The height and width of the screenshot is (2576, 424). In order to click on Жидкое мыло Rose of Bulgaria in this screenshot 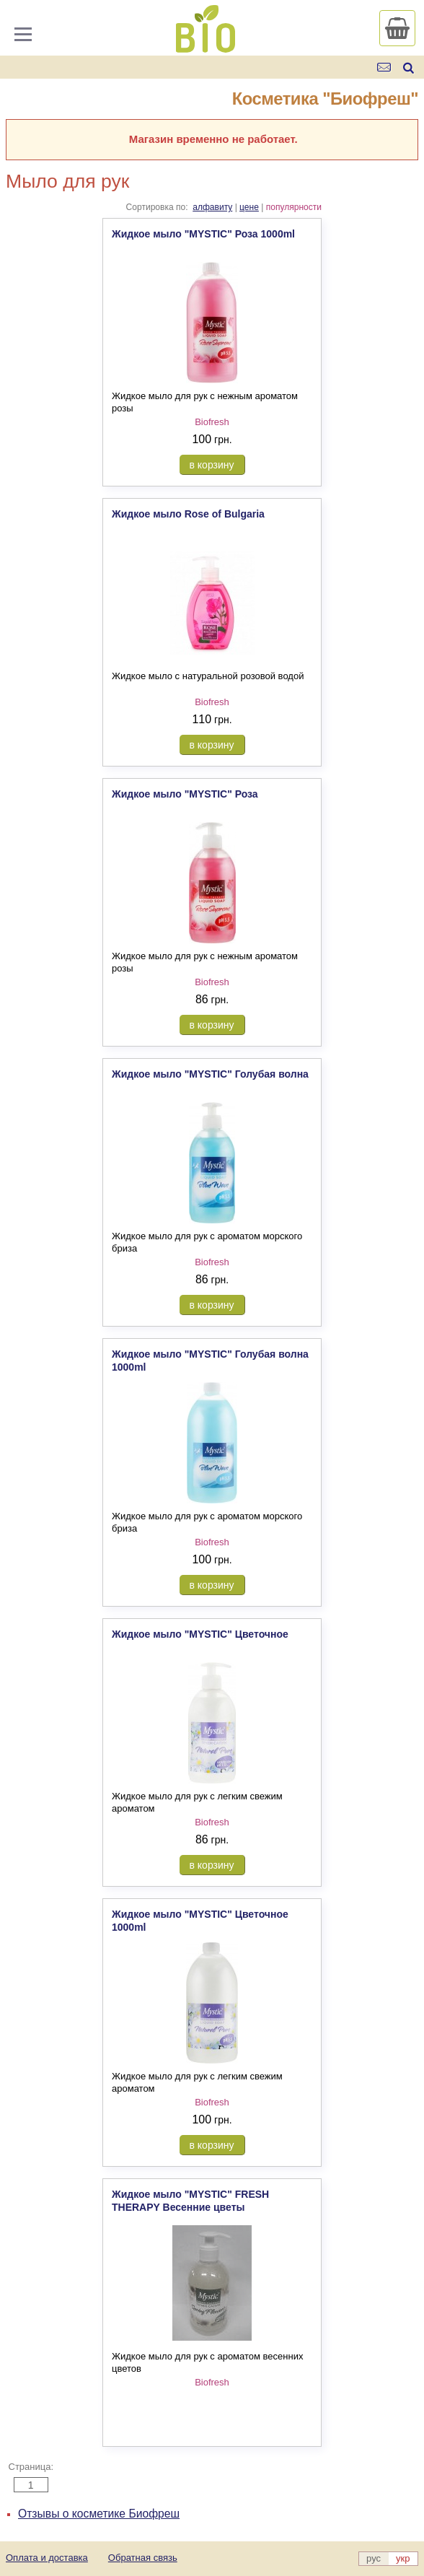, I will do `click(188, 514)`.